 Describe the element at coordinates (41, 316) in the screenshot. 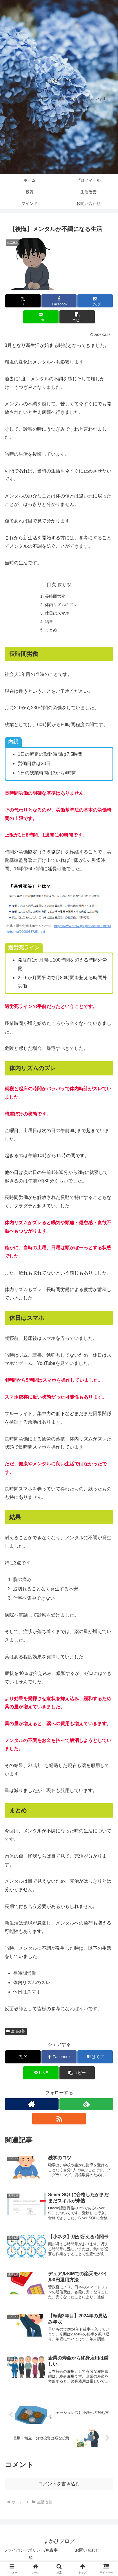

I see `[LINEでシェア]` at that location.